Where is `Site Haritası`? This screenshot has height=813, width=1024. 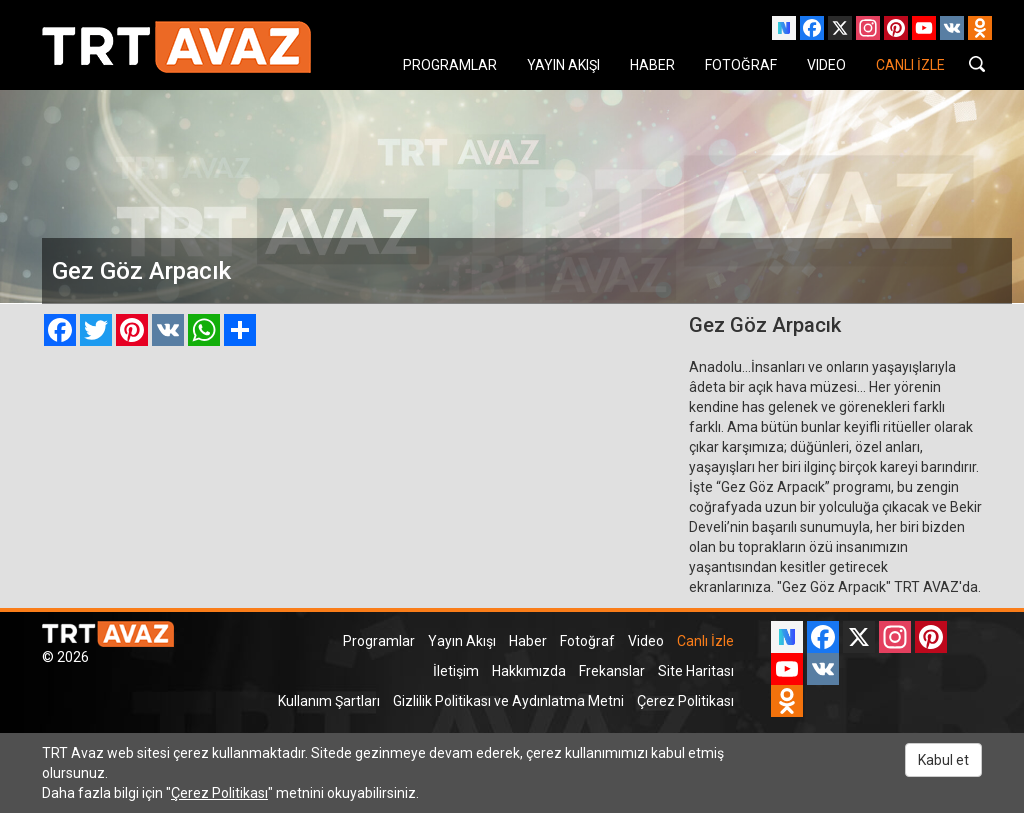 Site Haritası is located at coordinates (696, 671).